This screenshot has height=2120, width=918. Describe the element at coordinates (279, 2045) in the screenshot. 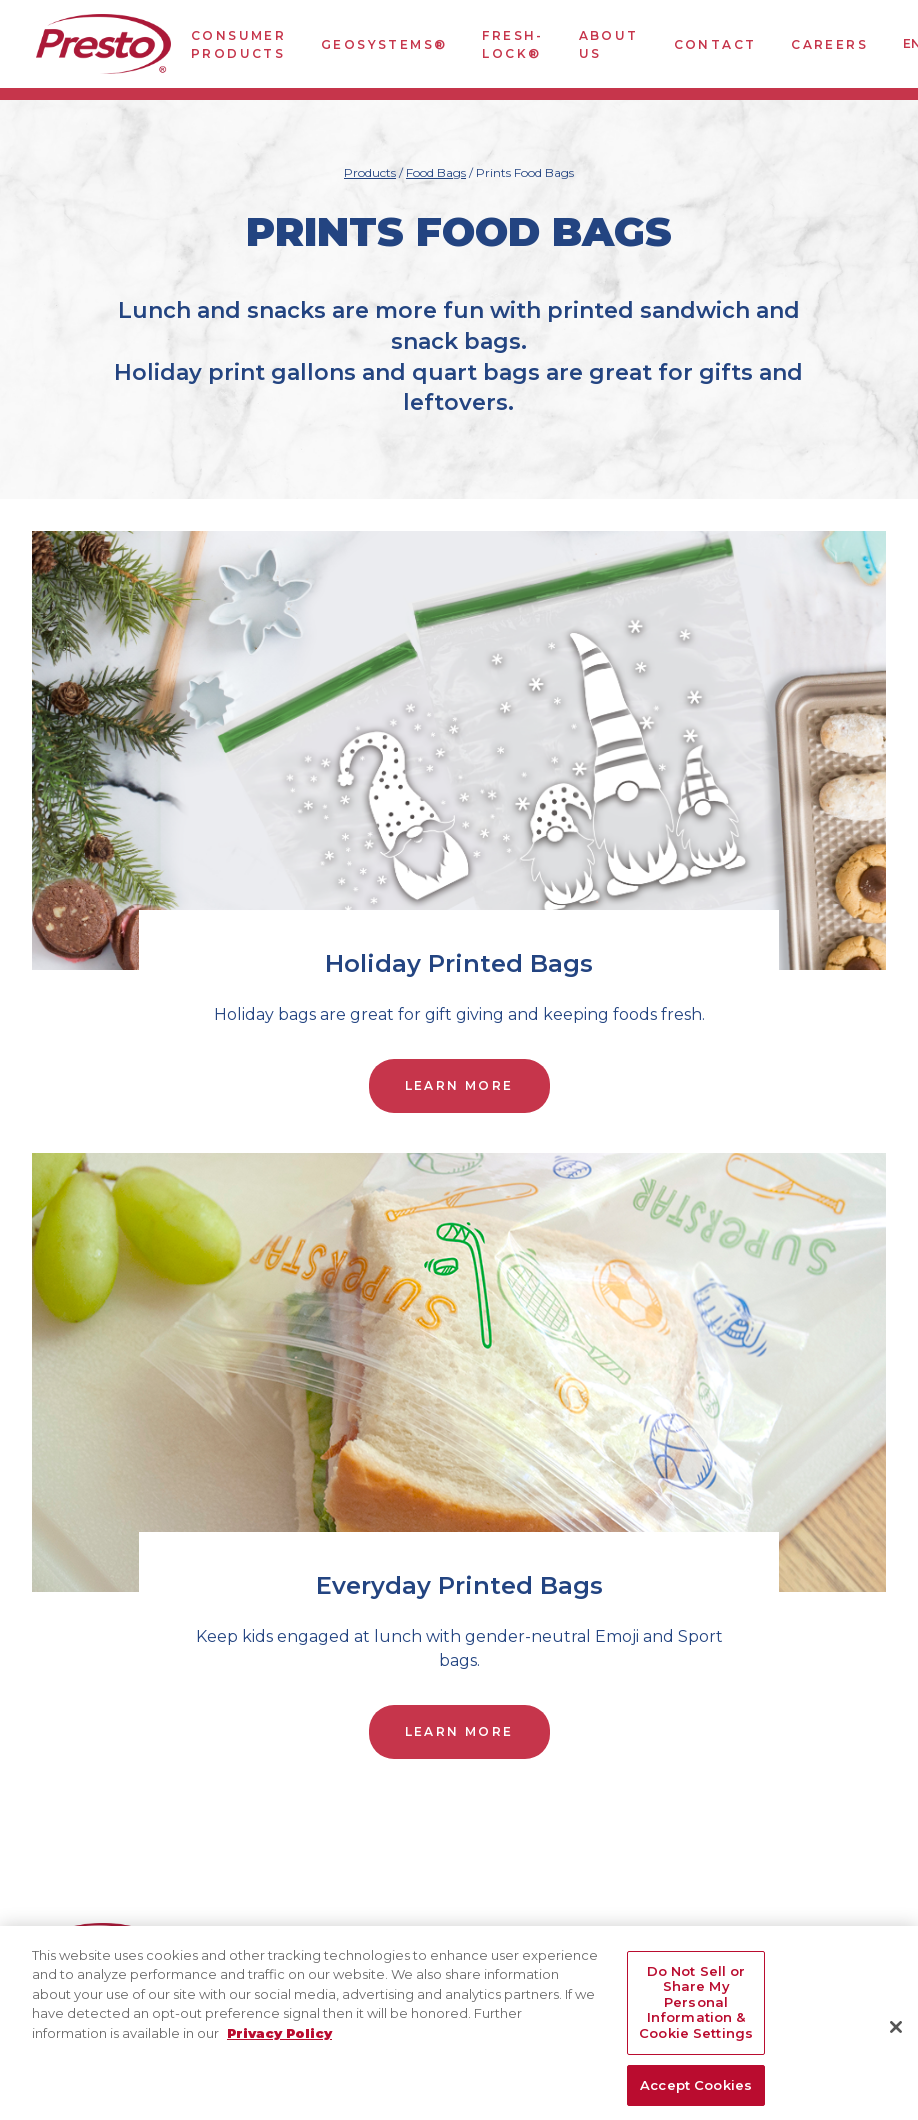

I see `Privacy Policy [More information about your privacy, opens in a new tab]` at that location.